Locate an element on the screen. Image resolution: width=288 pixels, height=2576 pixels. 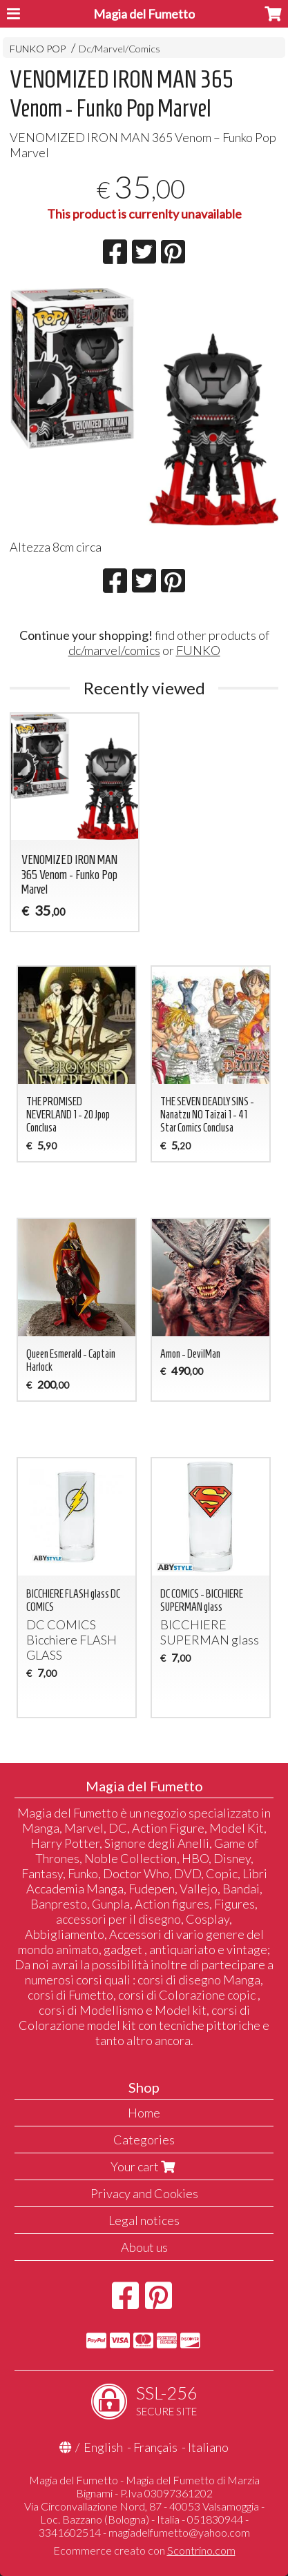
Ecommerce creato con is located at coordinates (144, 2550).